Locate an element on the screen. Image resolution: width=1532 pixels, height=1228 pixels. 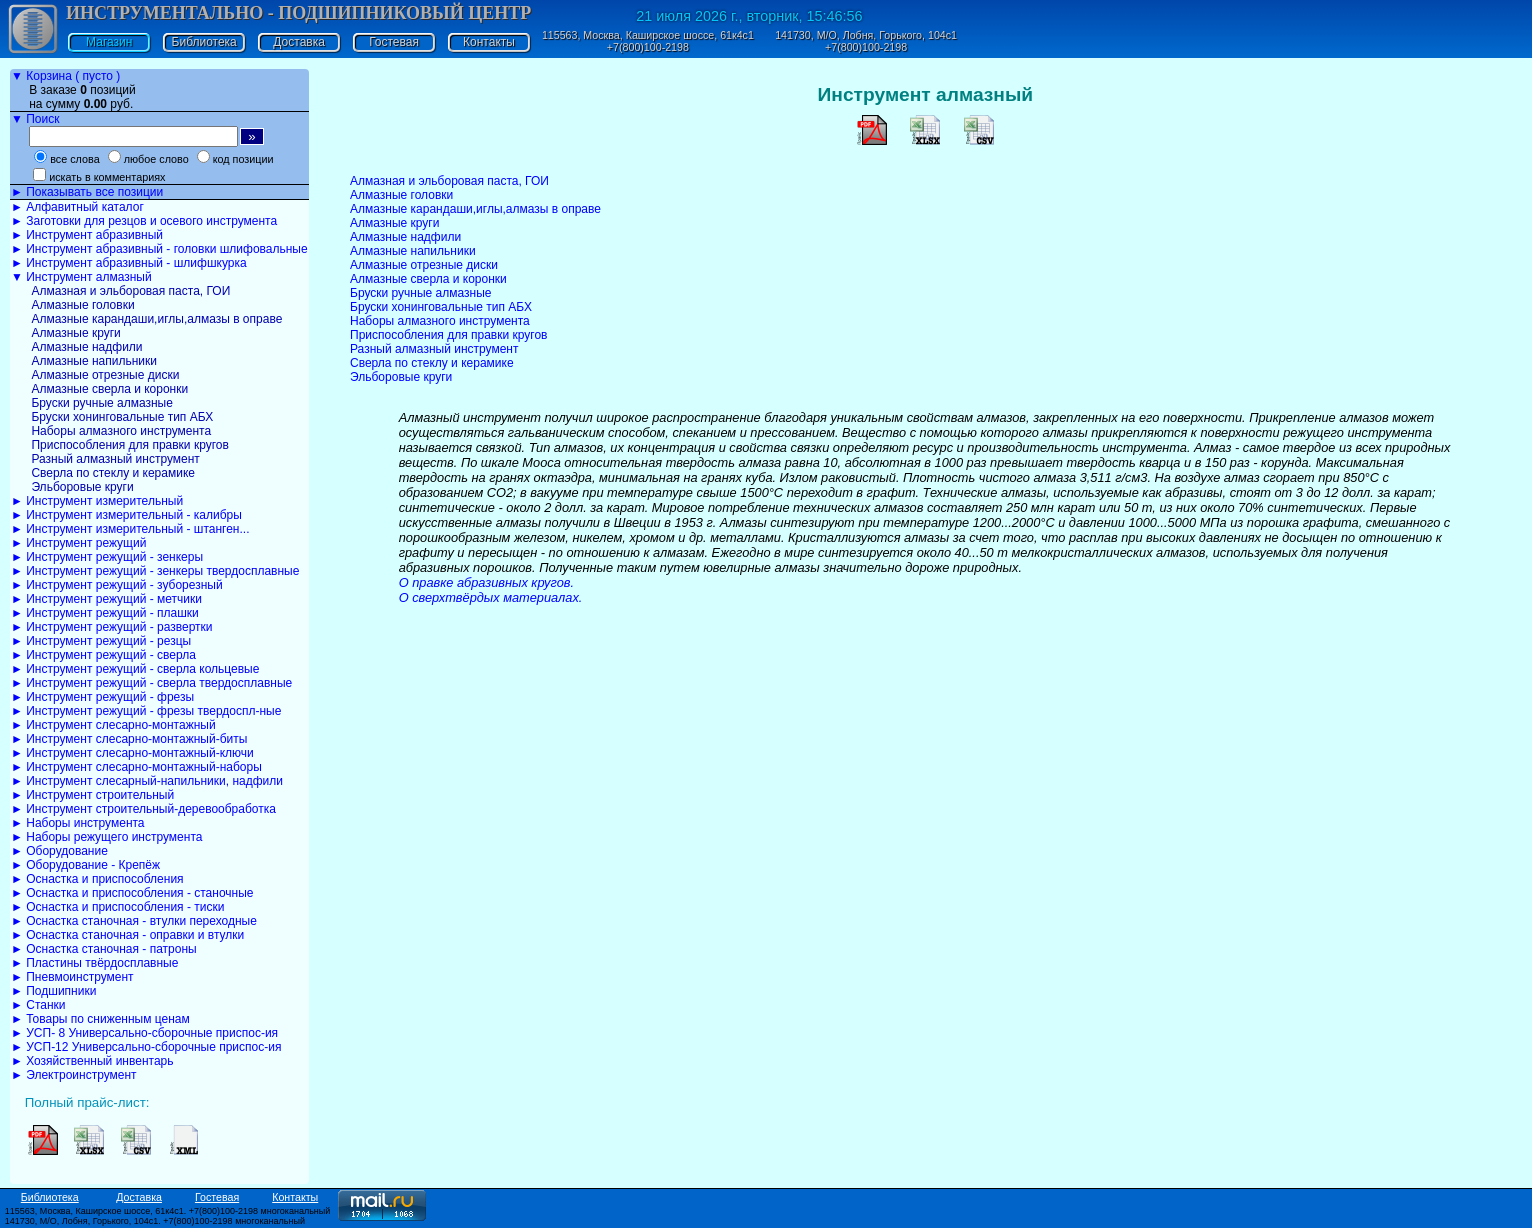
► Инструмент строительный is located at coordinates (92, 795).